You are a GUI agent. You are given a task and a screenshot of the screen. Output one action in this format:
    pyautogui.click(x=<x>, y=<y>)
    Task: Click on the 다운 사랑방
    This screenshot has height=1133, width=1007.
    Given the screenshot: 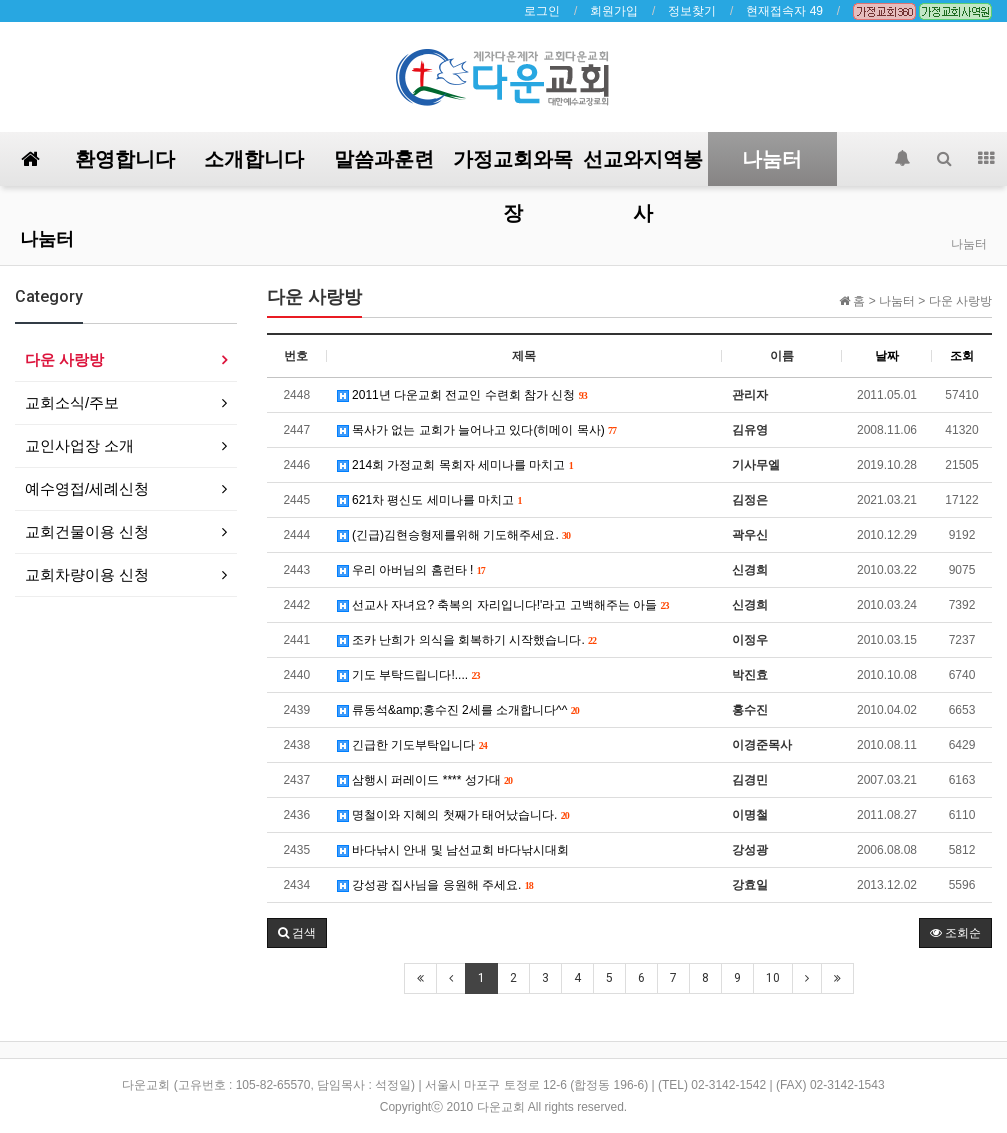 What is the action you would take?
    pyautogui.click(x=64, y=359)
    